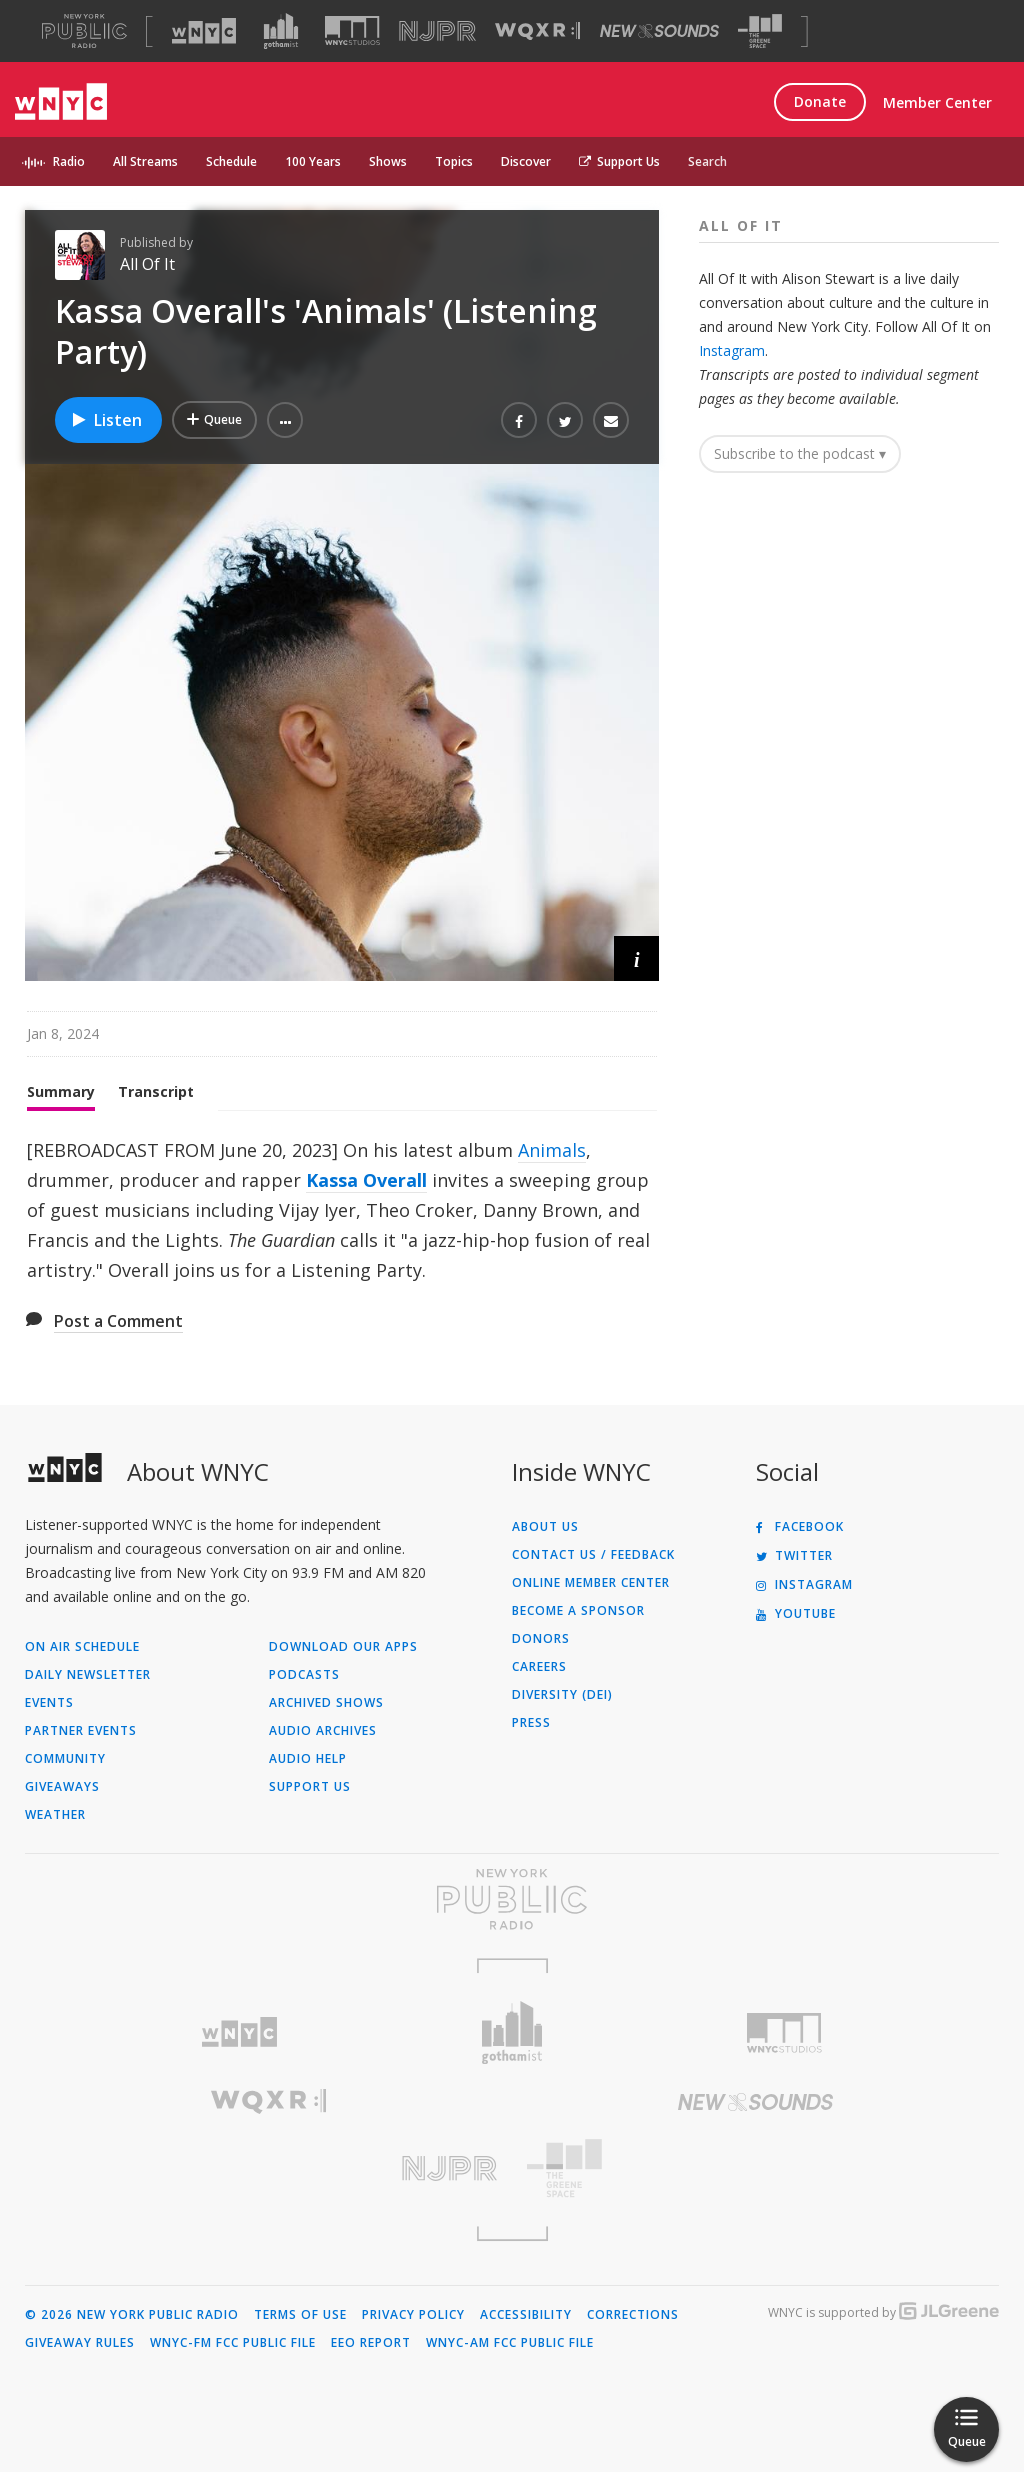 This screenshot has height=2472, width=1024. What do you see at coordinates (61, 1091) in the screenshot?
I see `Summary [tab]` at bounding box center [61, 1091].